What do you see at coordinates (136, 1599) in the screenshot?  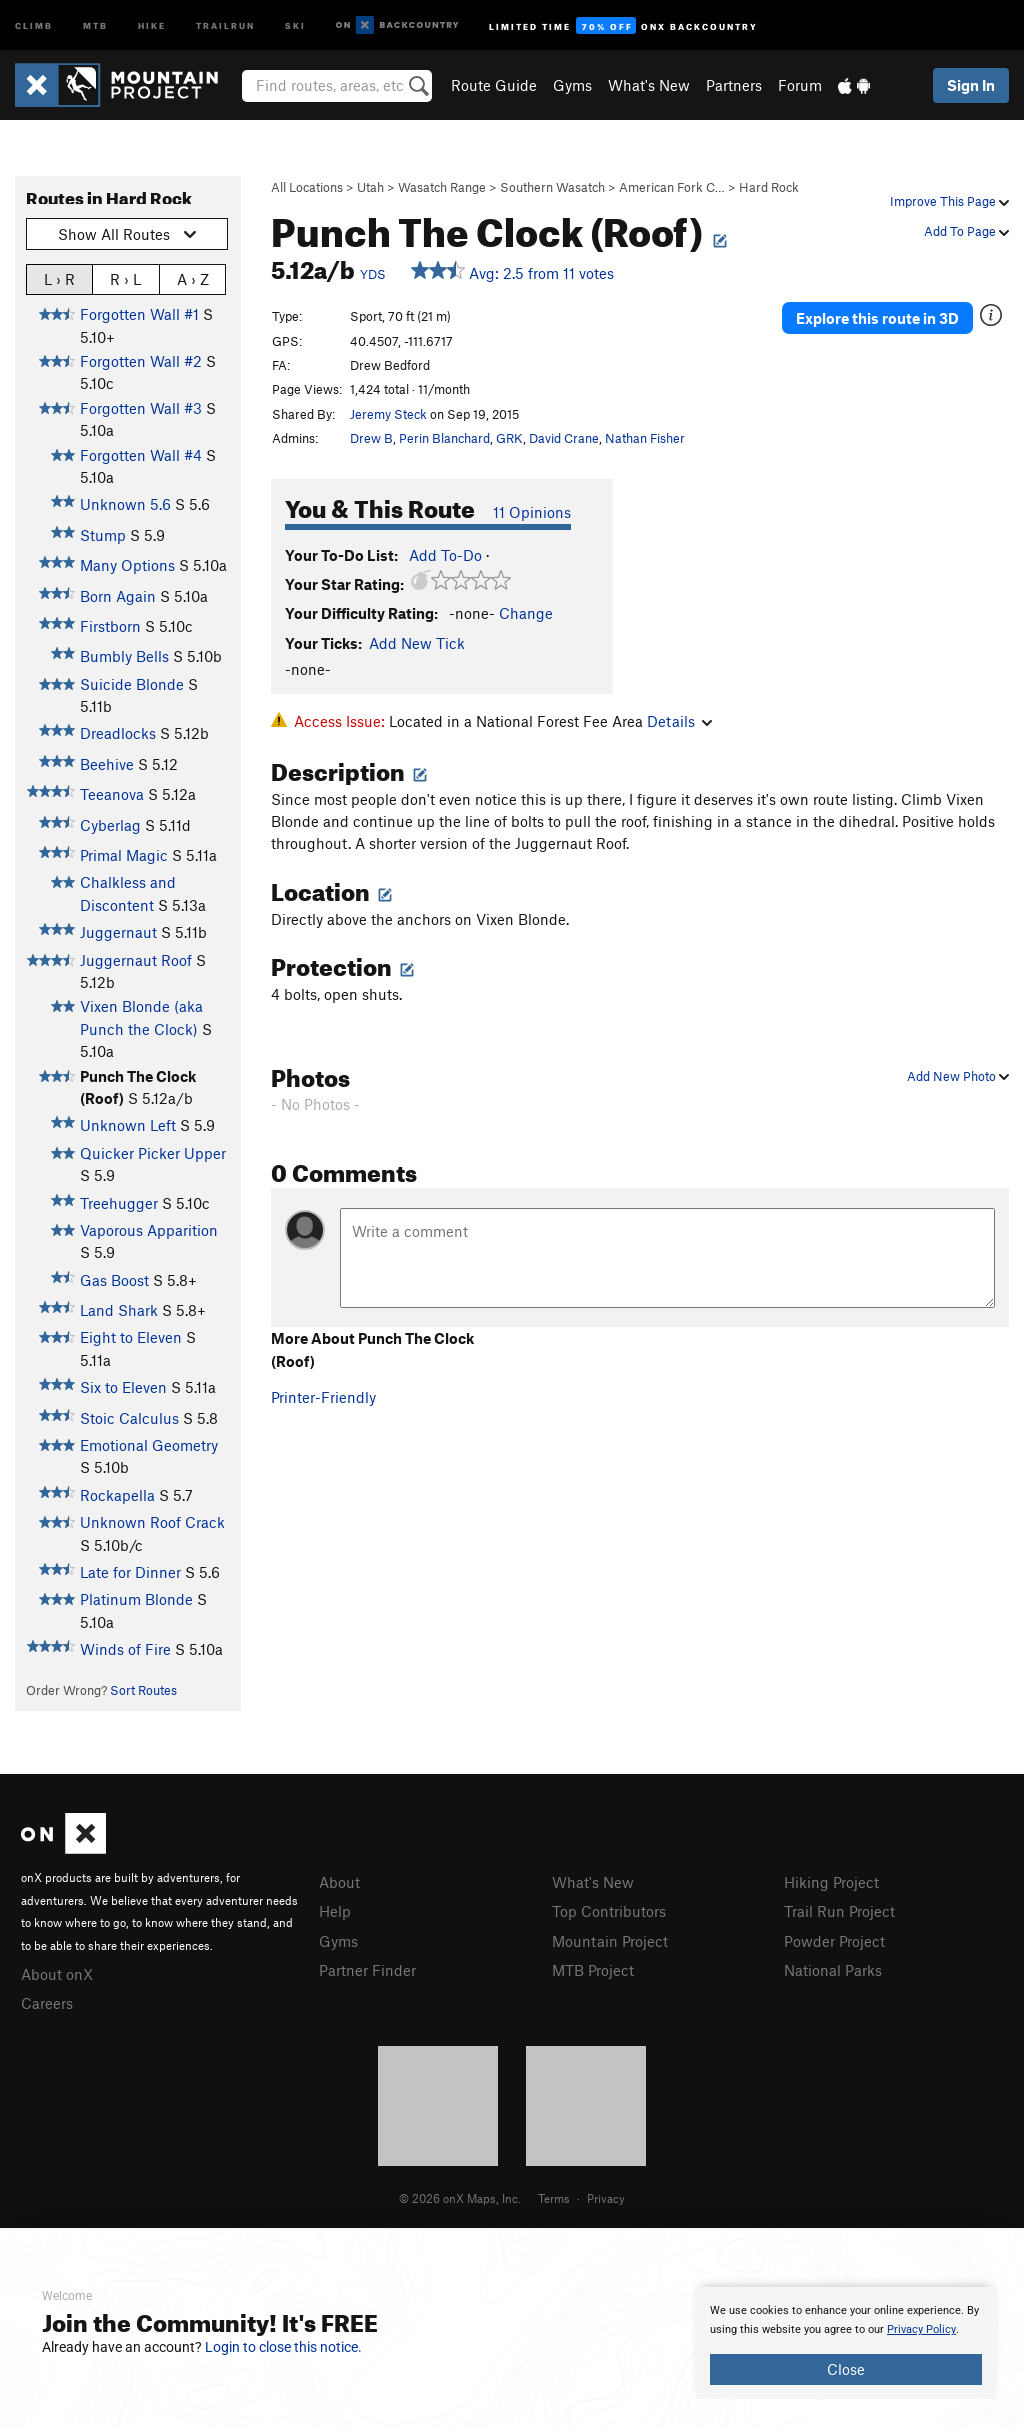 I see `Platinum Blonde` at bounding box center [136, 1599].